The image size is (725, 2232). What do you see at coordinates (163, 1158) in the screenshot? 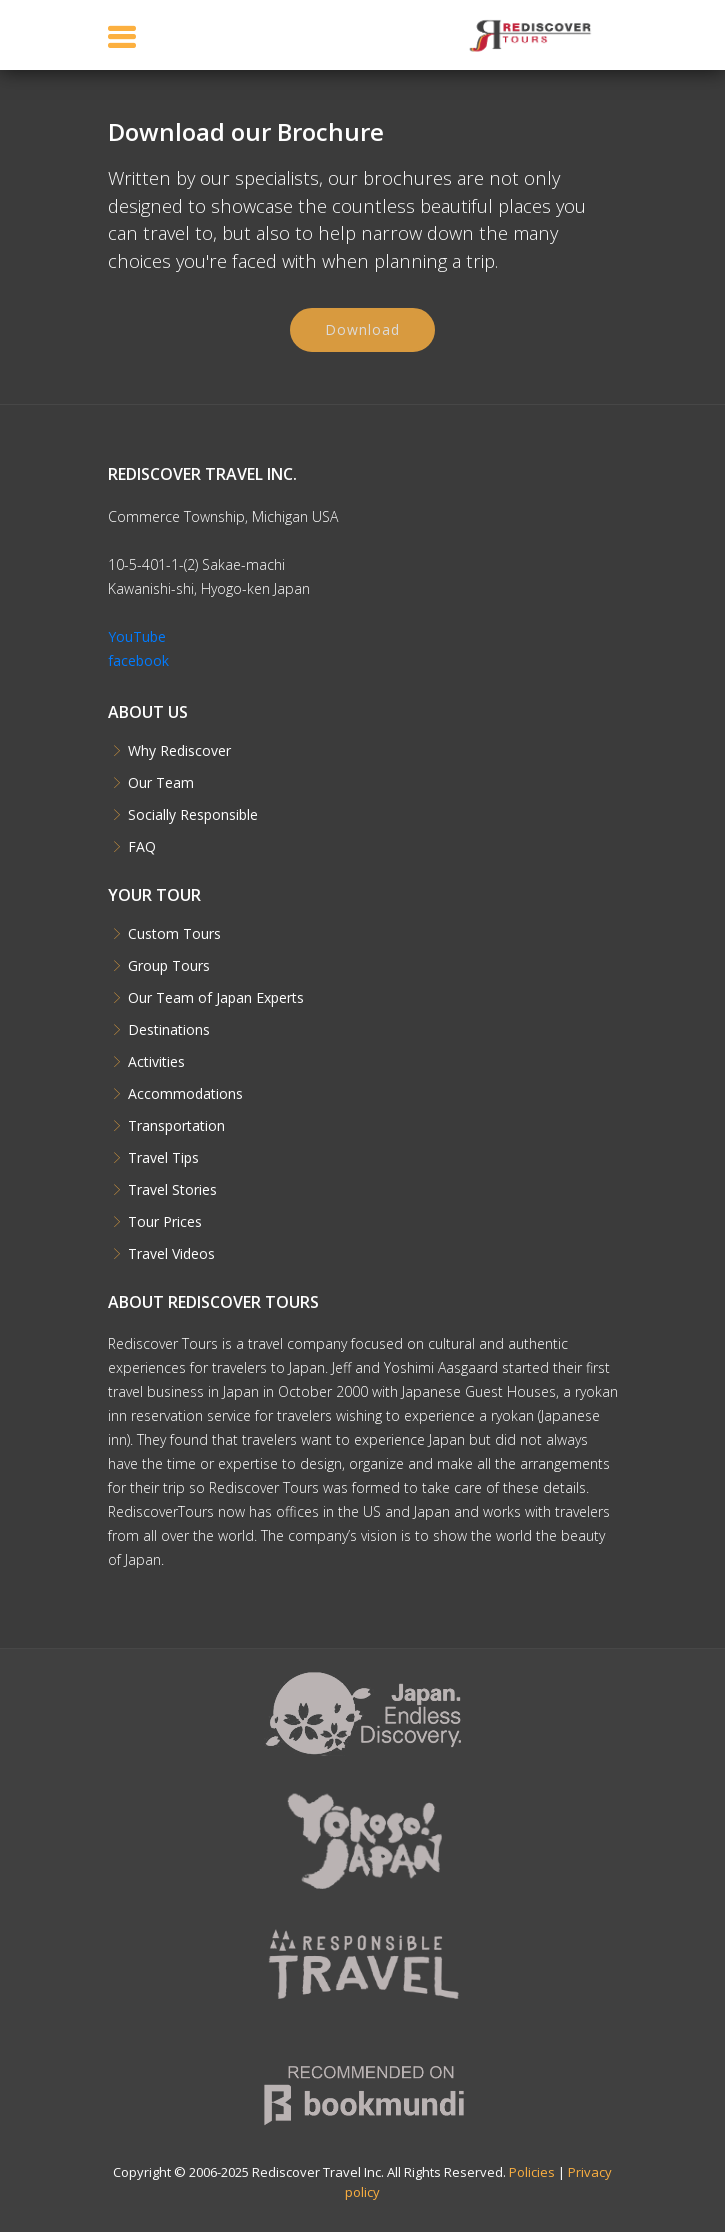
I see `Travel Tips` at bounding box center [163, 1158].